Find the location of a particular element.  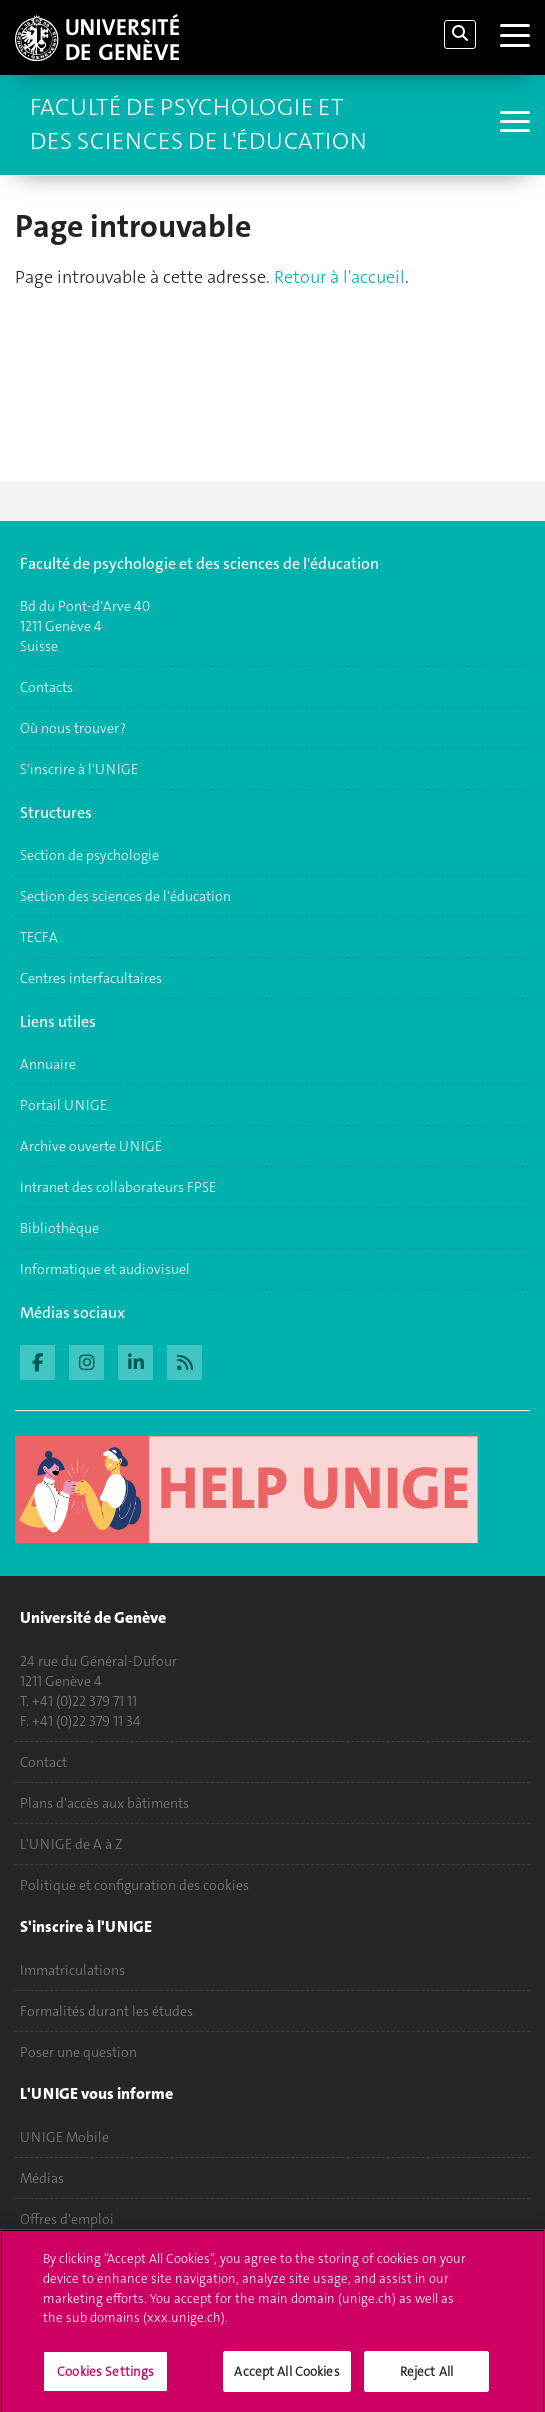

Portail UNIGE is located at coordinates (63, 1105).